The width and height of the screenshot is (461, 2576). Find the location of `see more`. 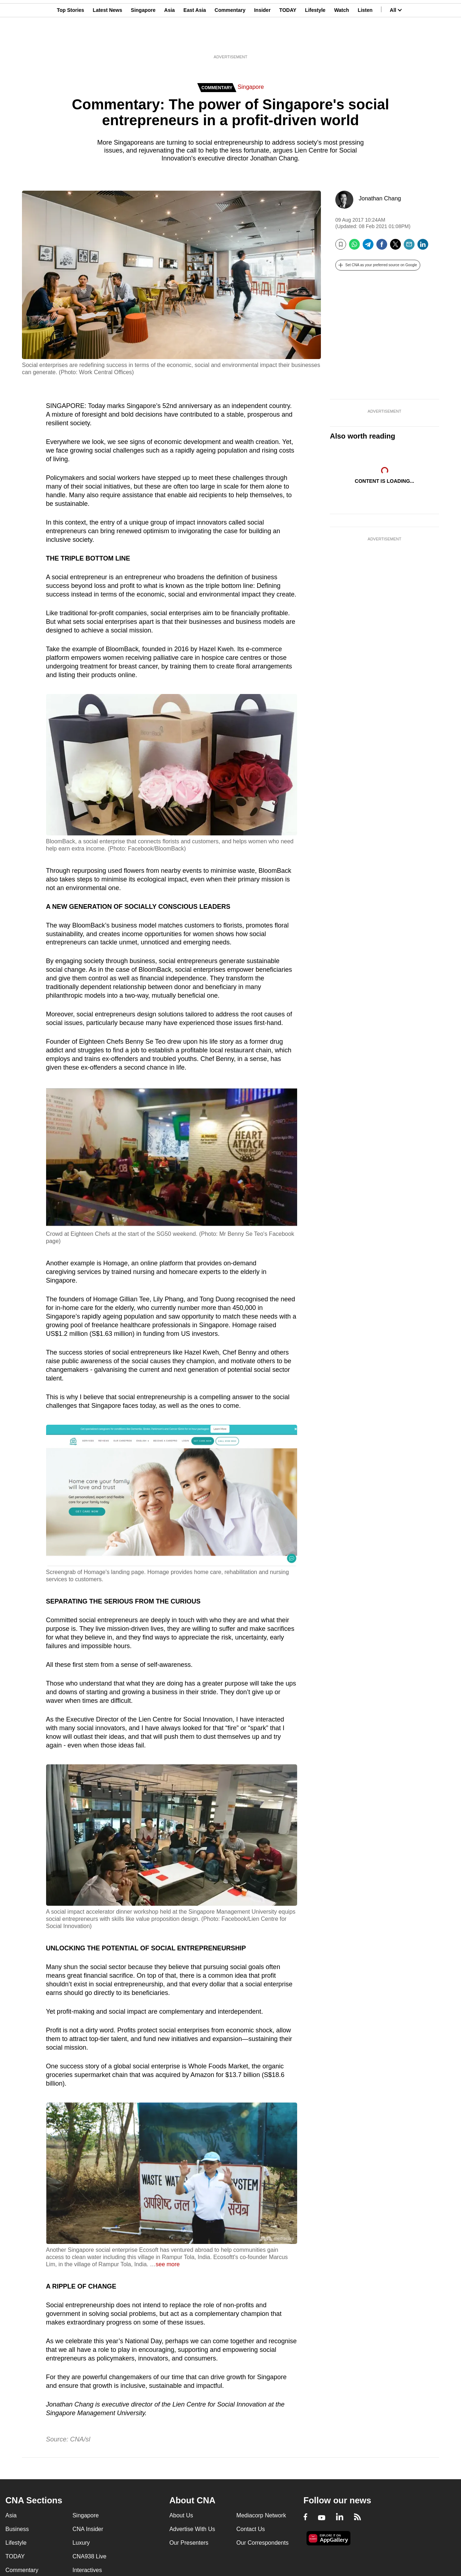

see more is located at coordinates (168, 2264).